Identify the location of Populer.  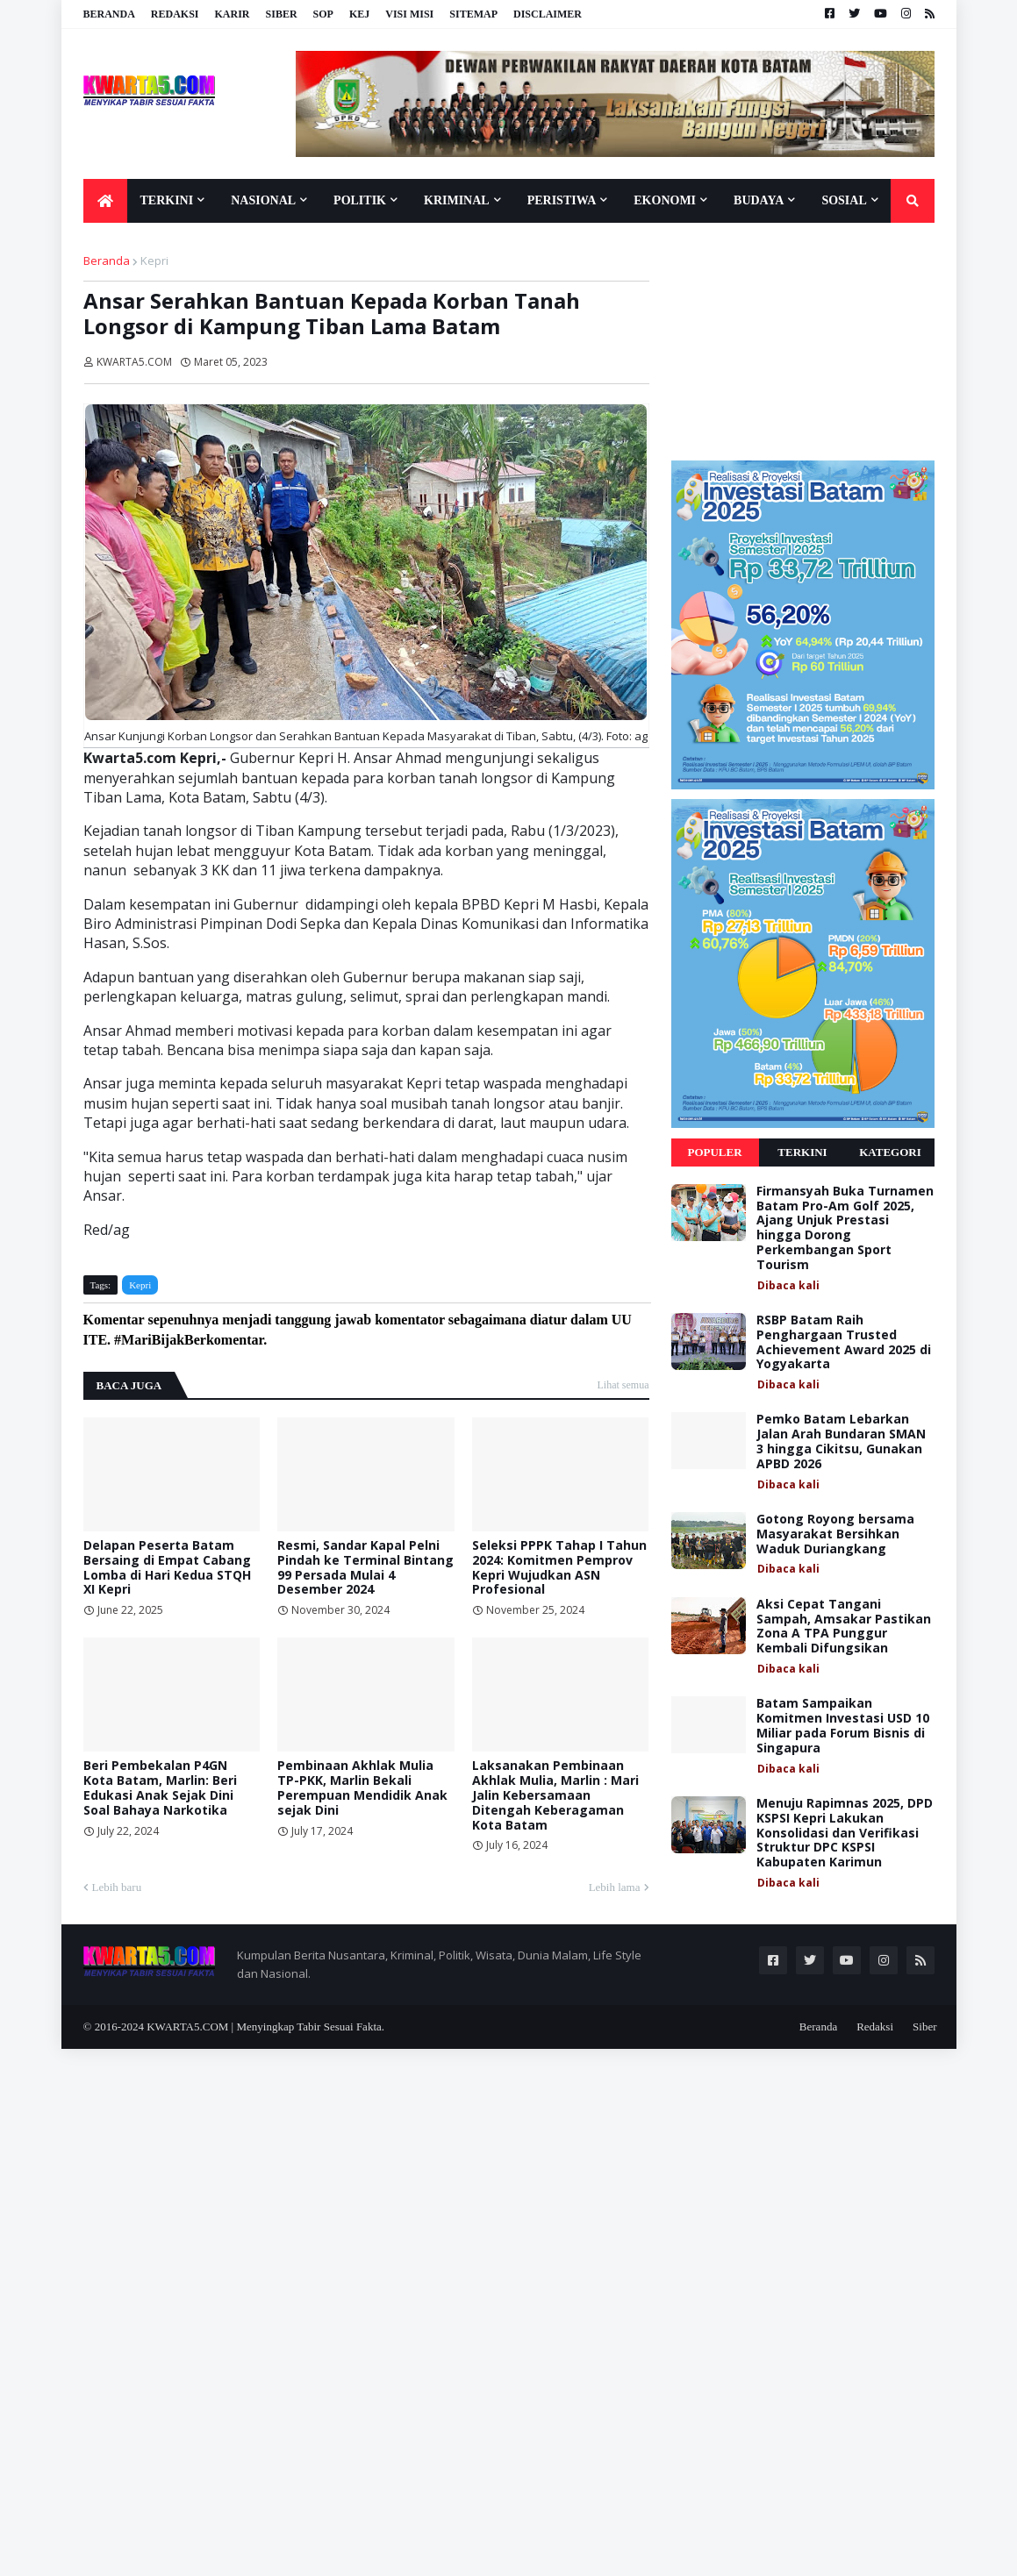
(714, 1152).